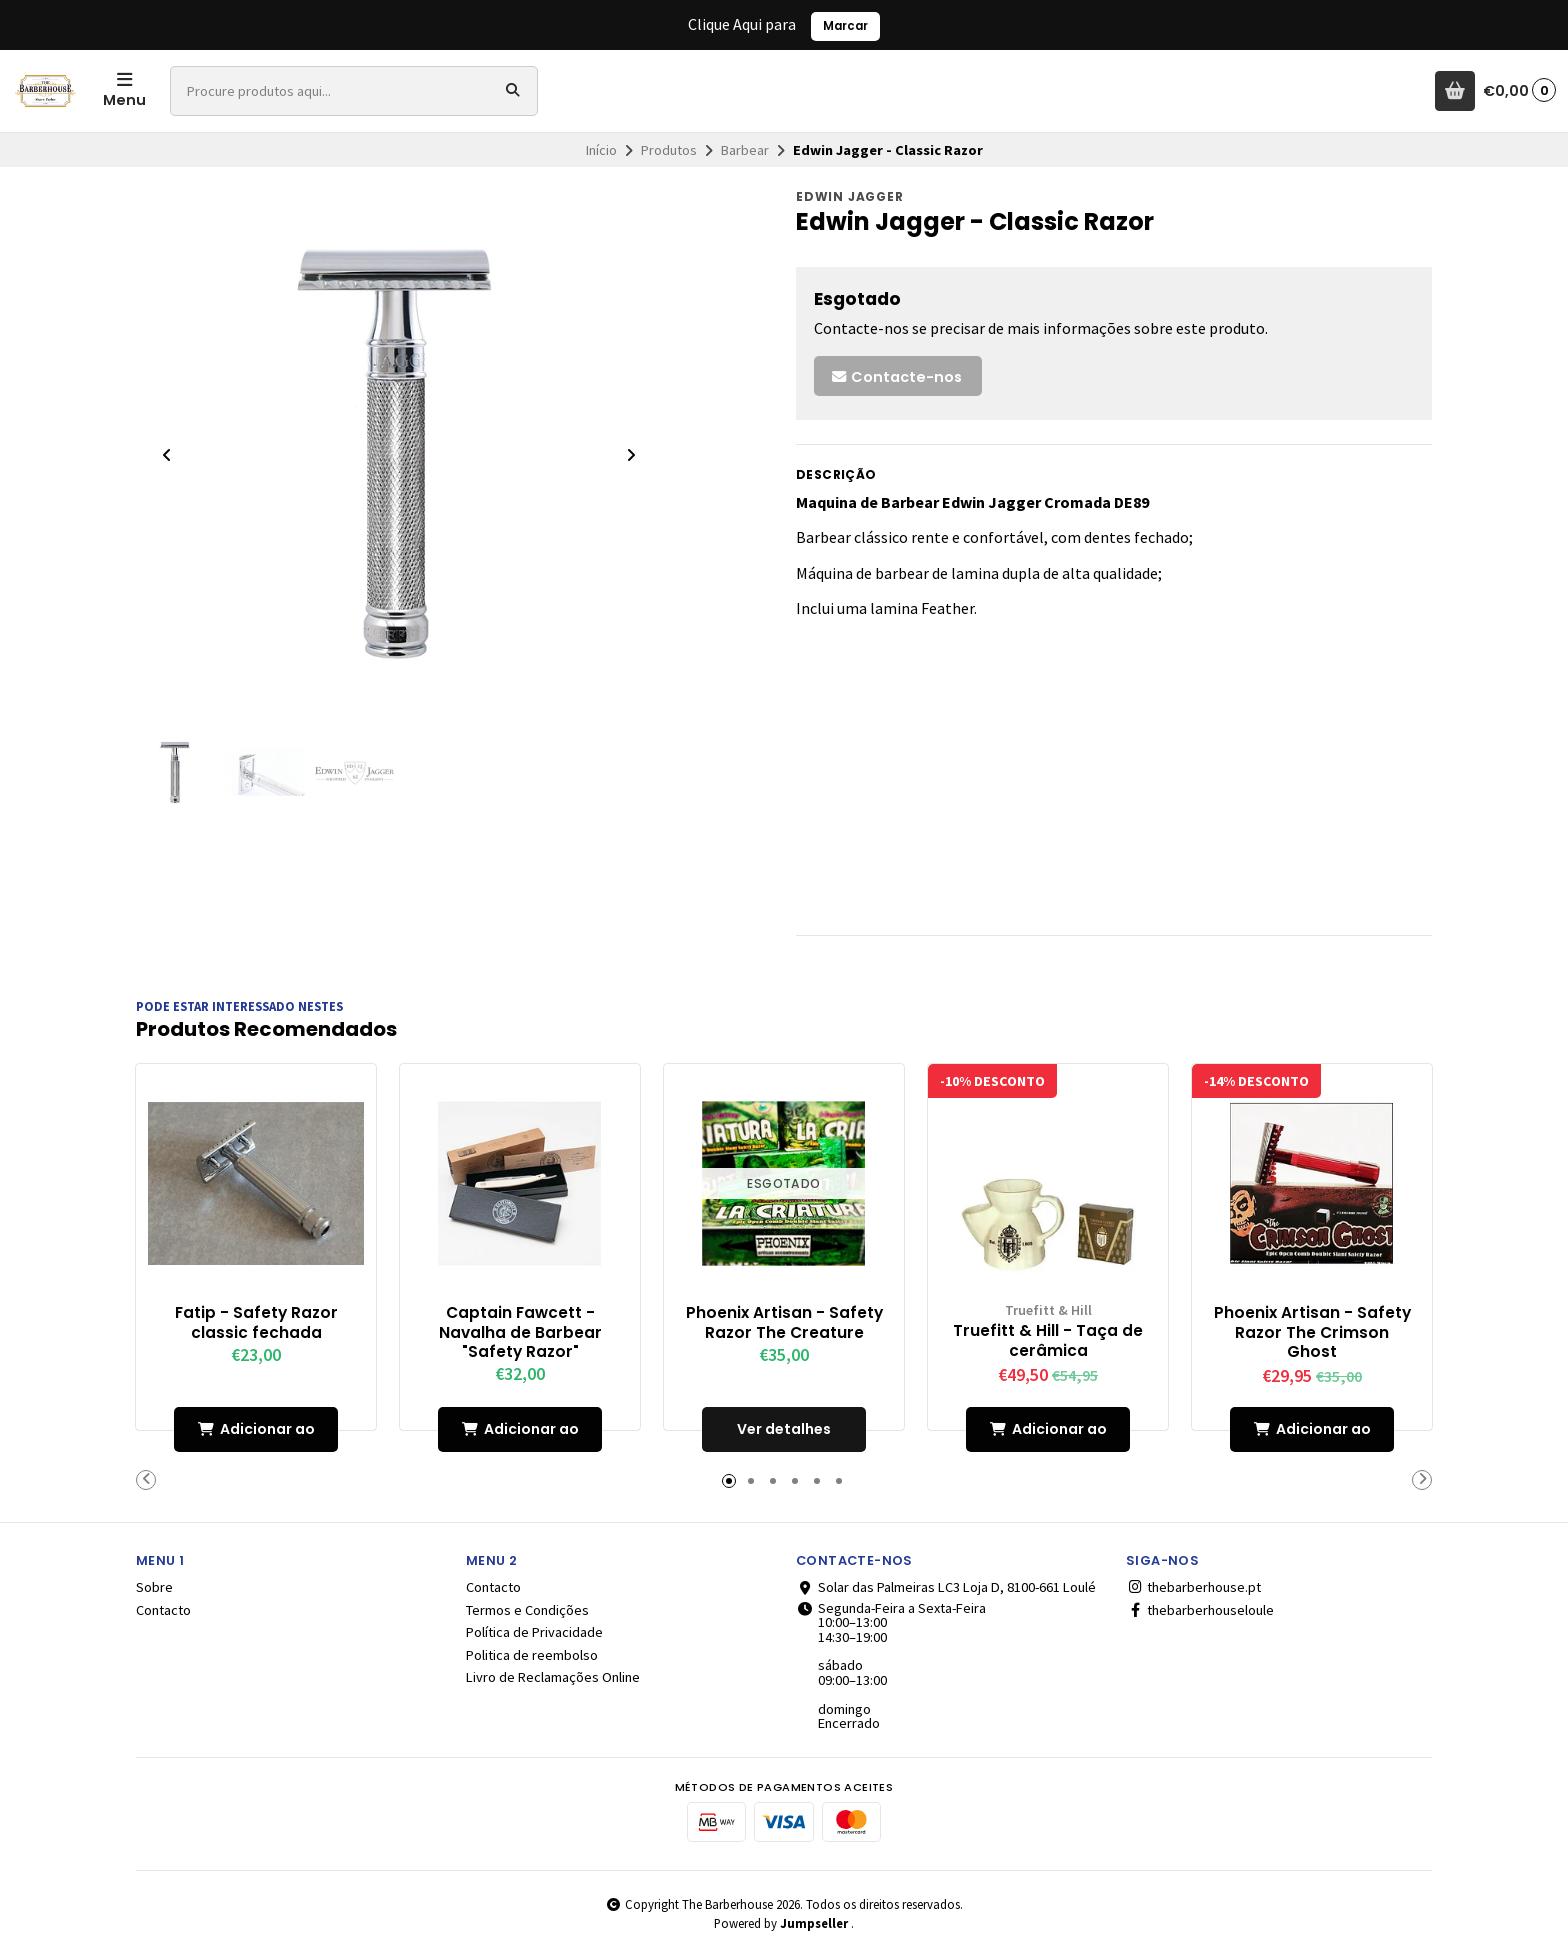 This screenshot has height=1953, width=1568. Describe the element at coordinates (745, 150) in the screenshot. I see `Barbear` at that location.